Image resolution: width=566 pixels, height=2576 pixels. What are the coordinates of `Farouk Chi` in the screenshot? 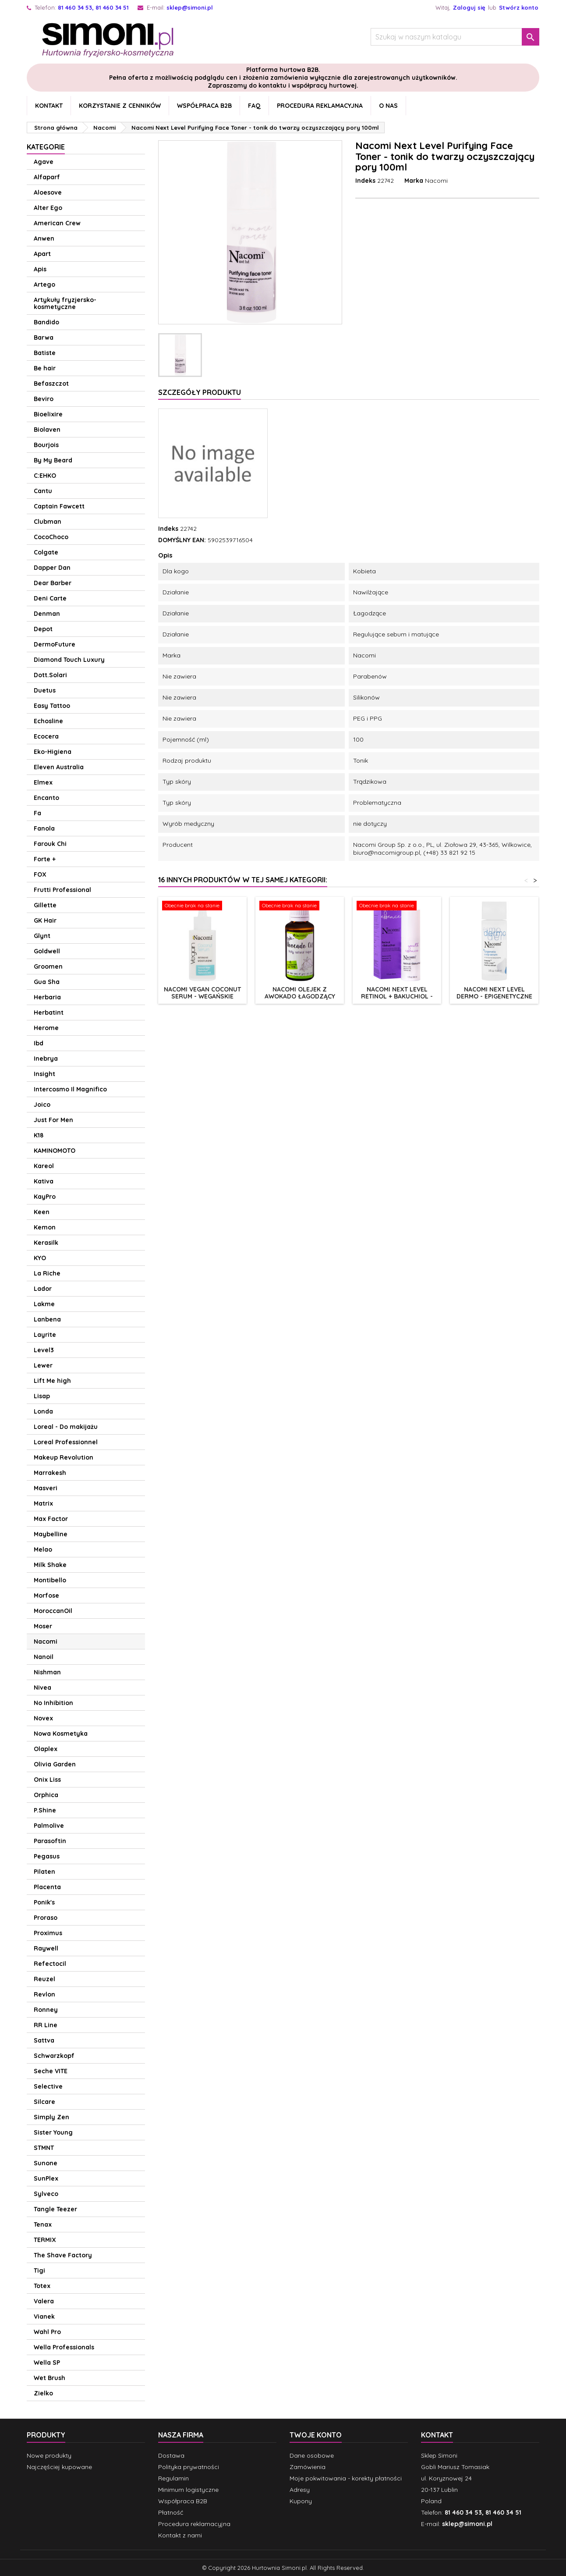 It's located at (50, 844).